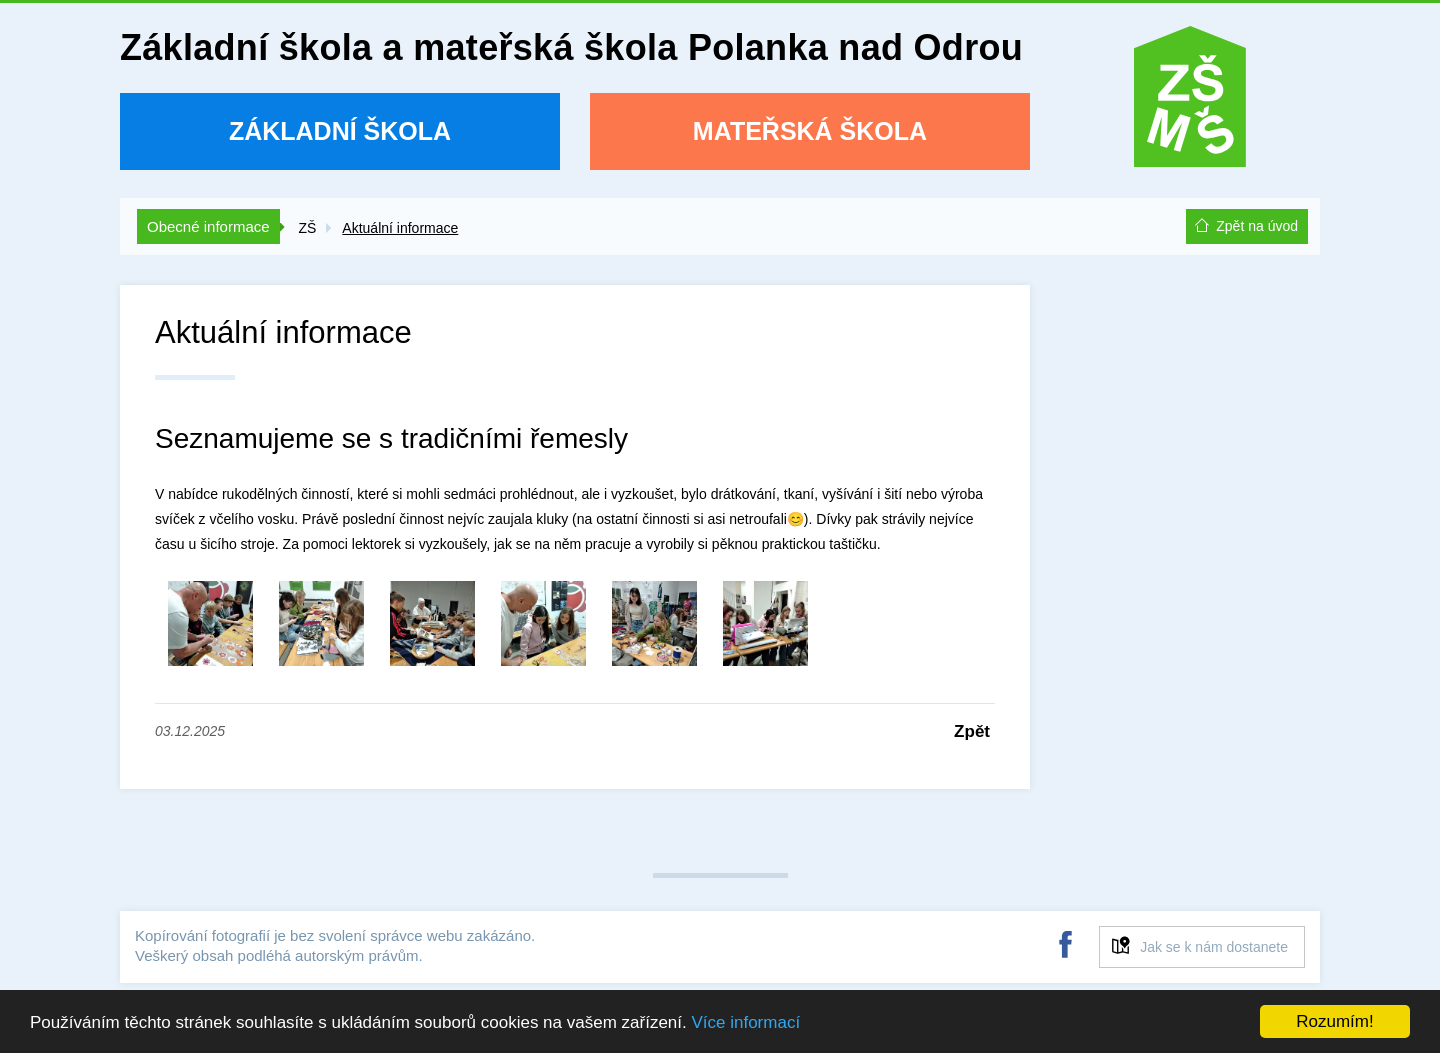 The width and height of the screenshot is (1440, 1053). I want to click on Více informací, so click(745, 1022).